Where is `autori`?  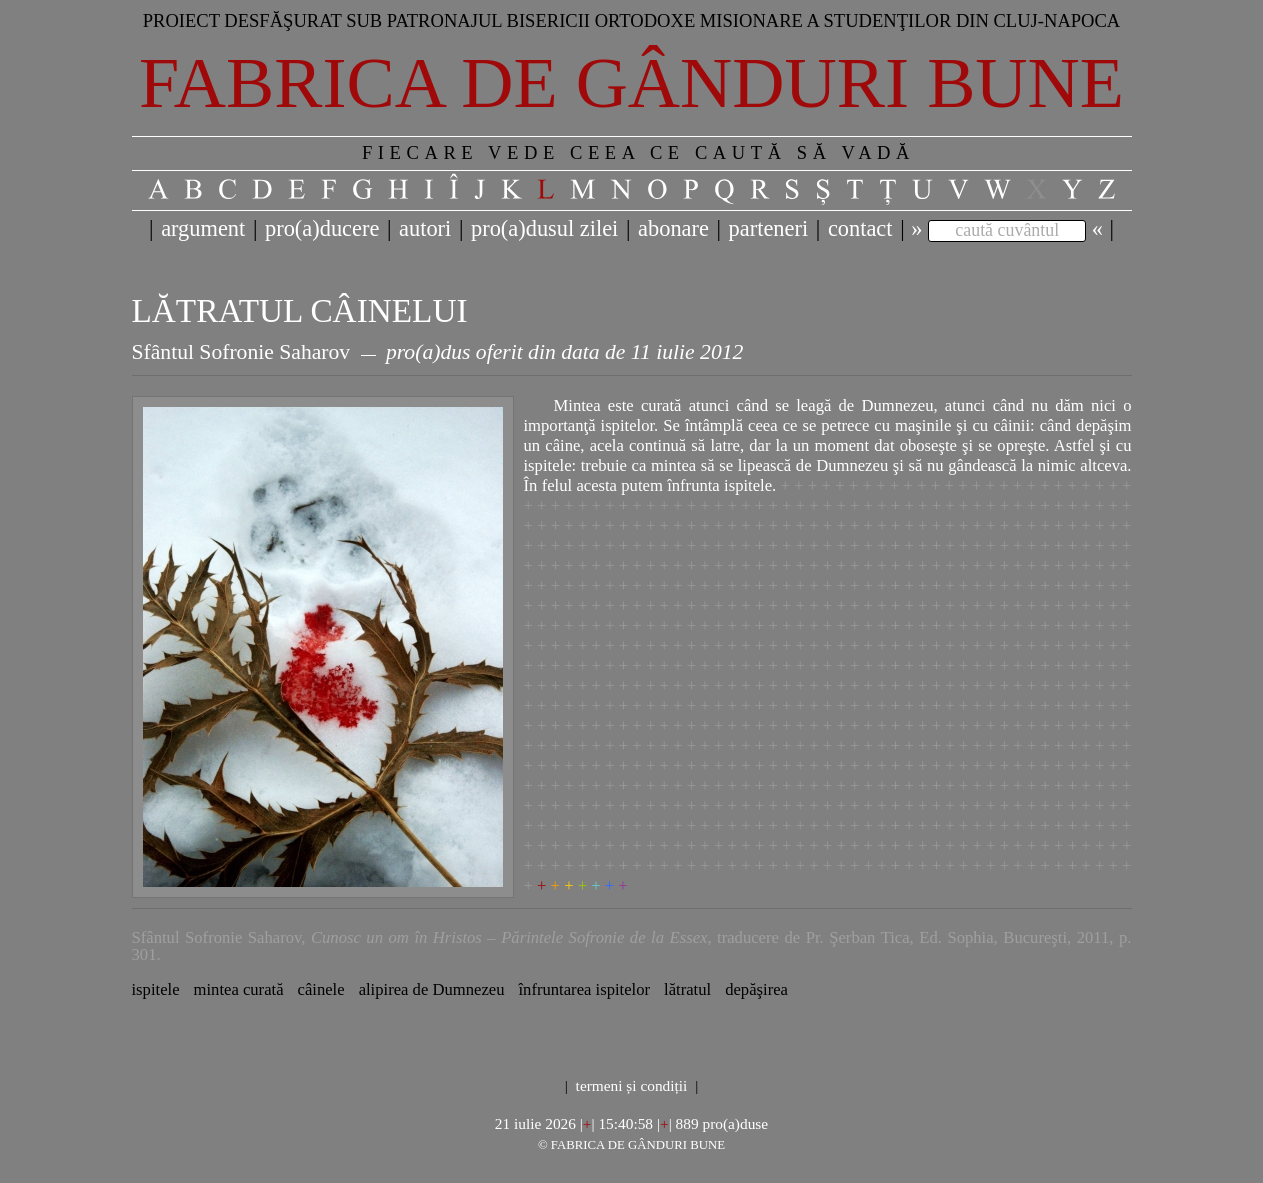 autori is located at coordinates (425, 228).